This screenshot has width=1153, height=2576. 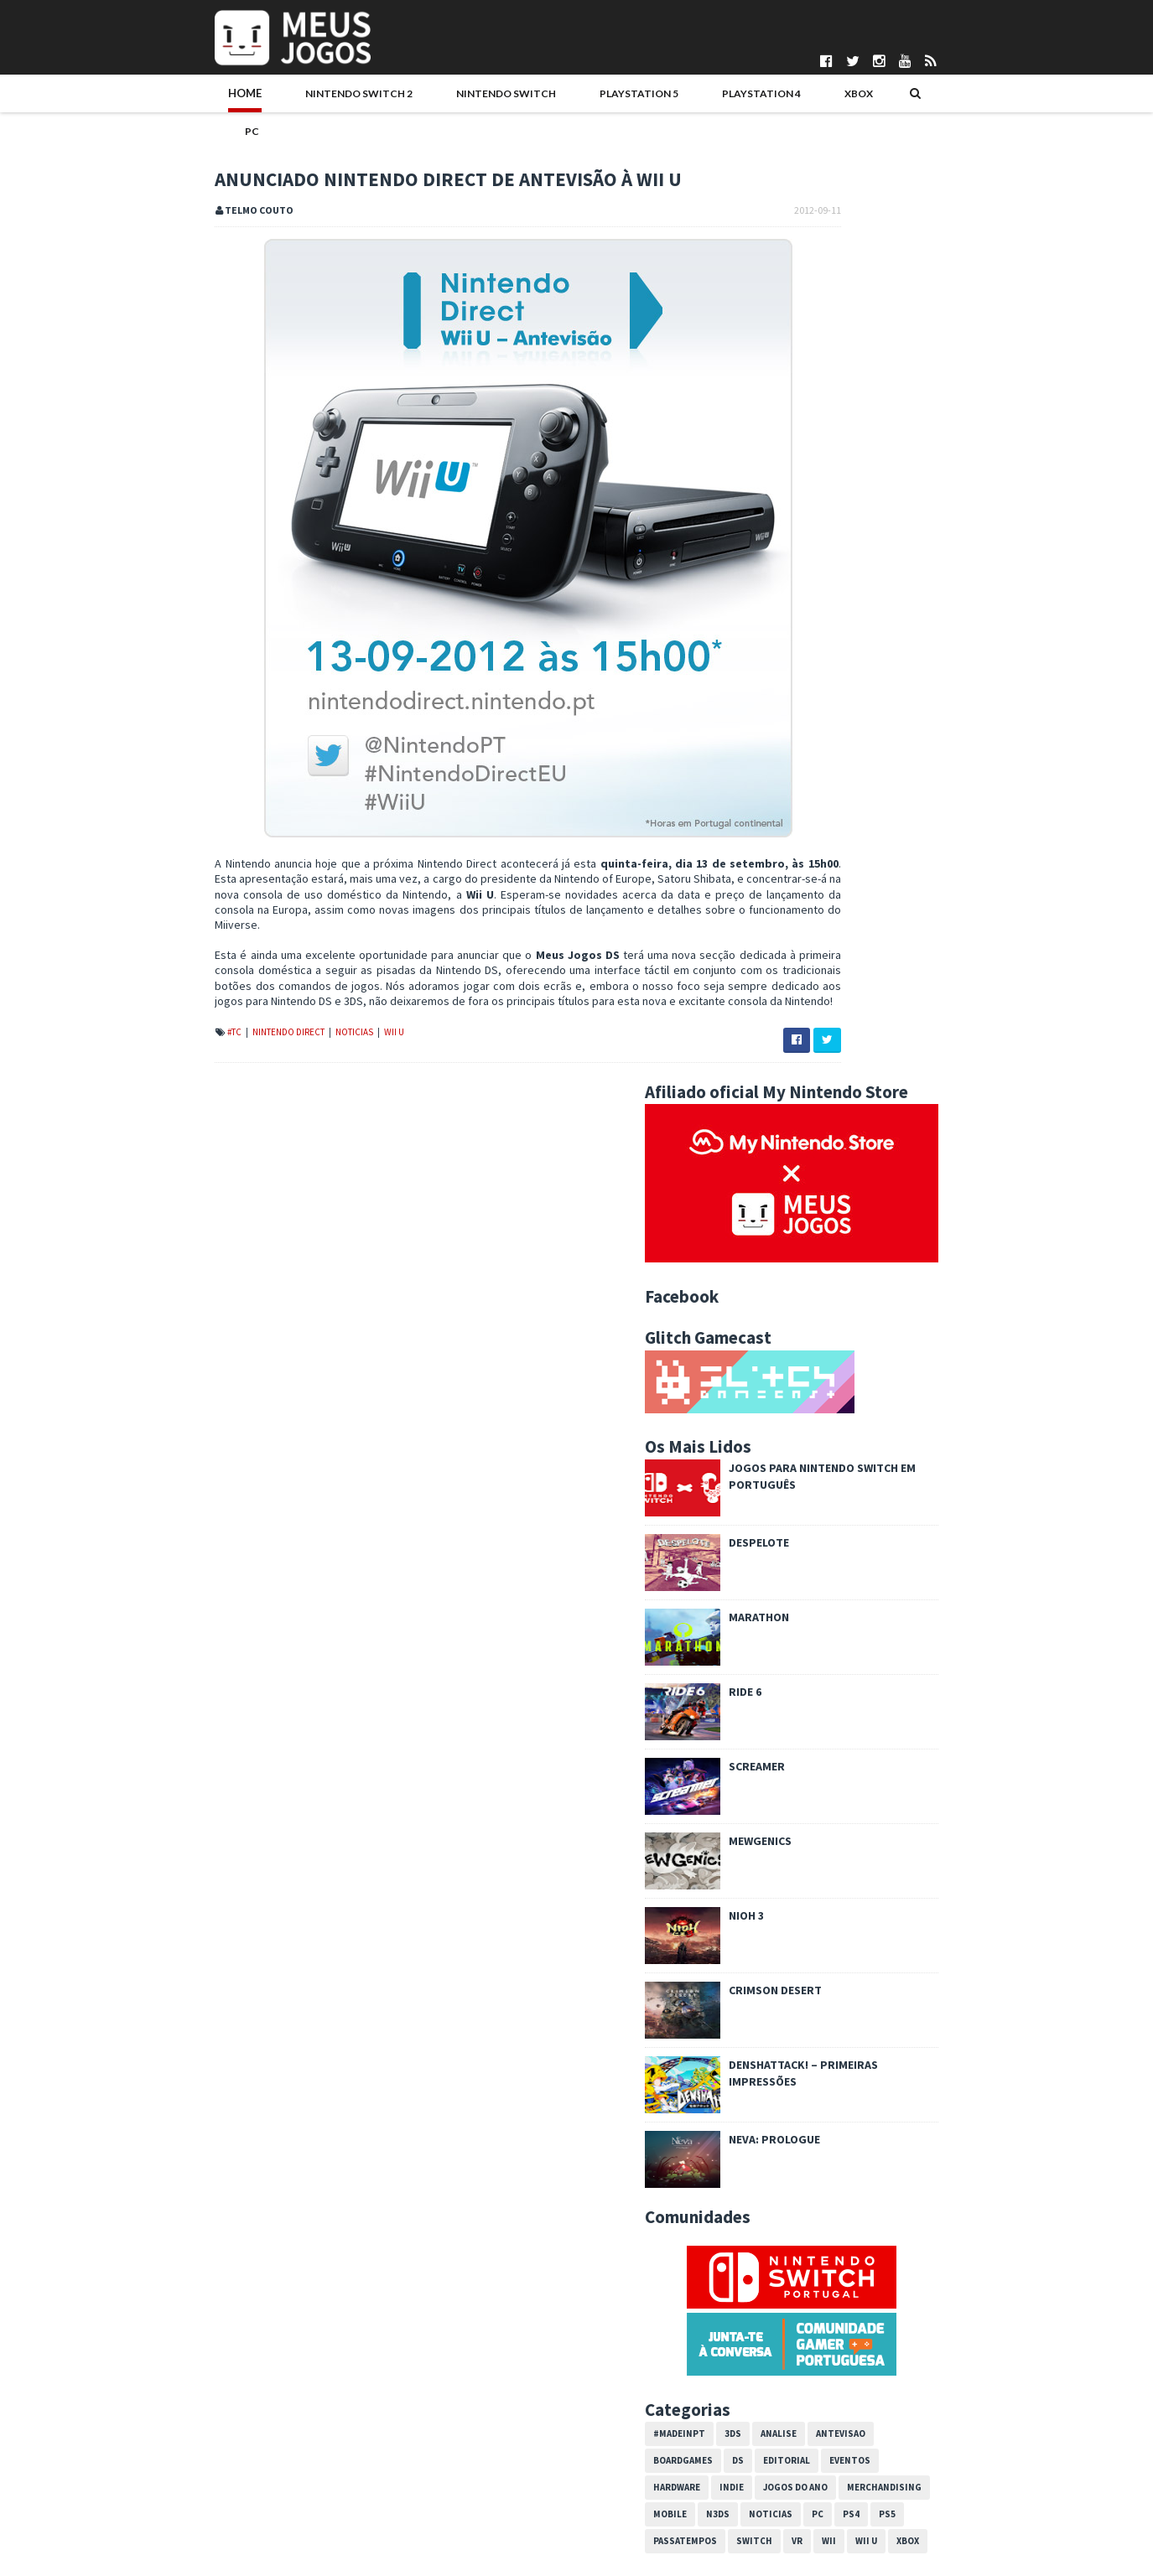 I want to click on Despelote, so click(x=867, y=596).